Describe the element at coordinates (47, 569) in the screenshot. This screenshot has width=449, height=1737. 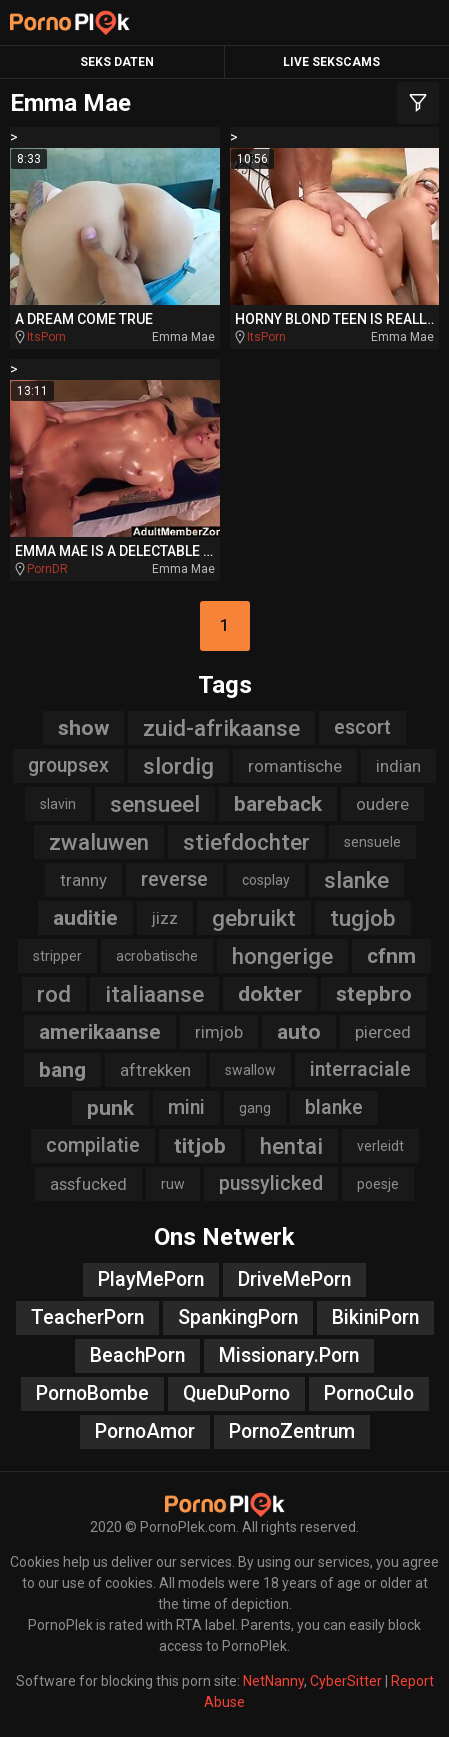
I see `PornDR` at that location.